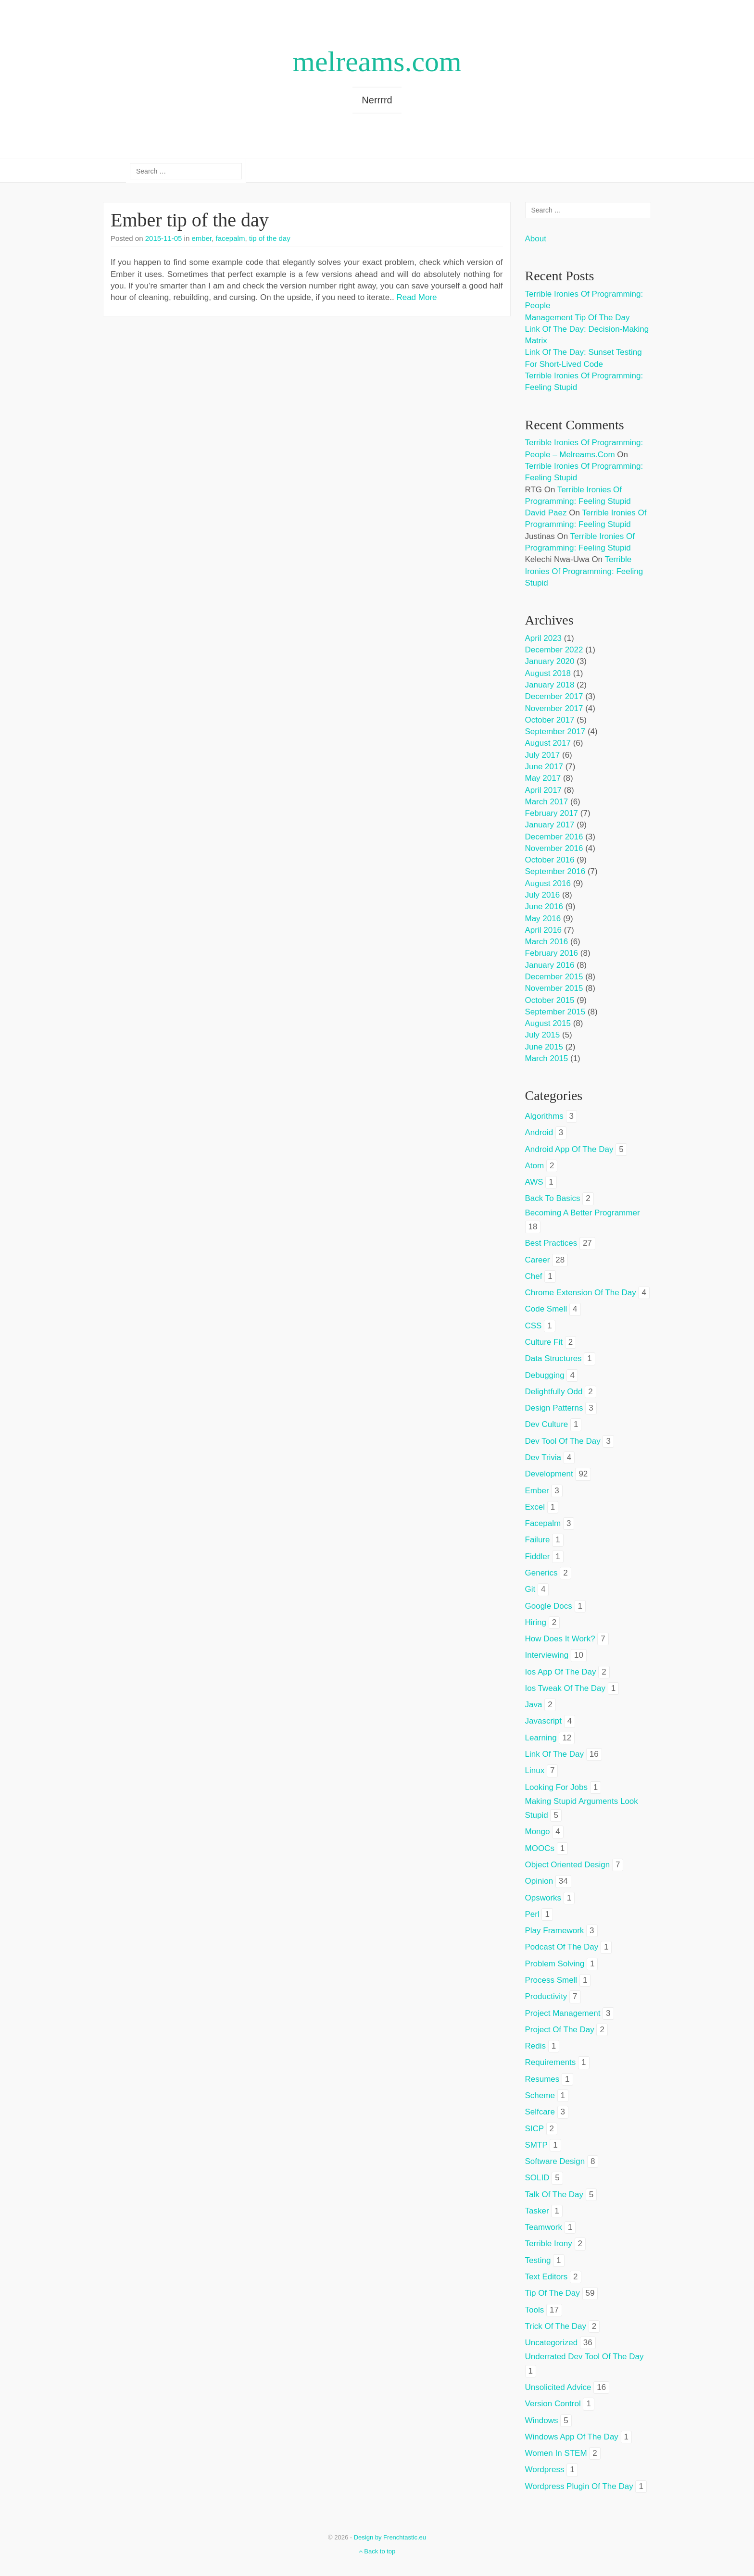 This screenshot has height=2576, width=754. What do you see at coordinates (546, 941) in the screenshot?
I see `March 2016` at bounding box center [546, 941].